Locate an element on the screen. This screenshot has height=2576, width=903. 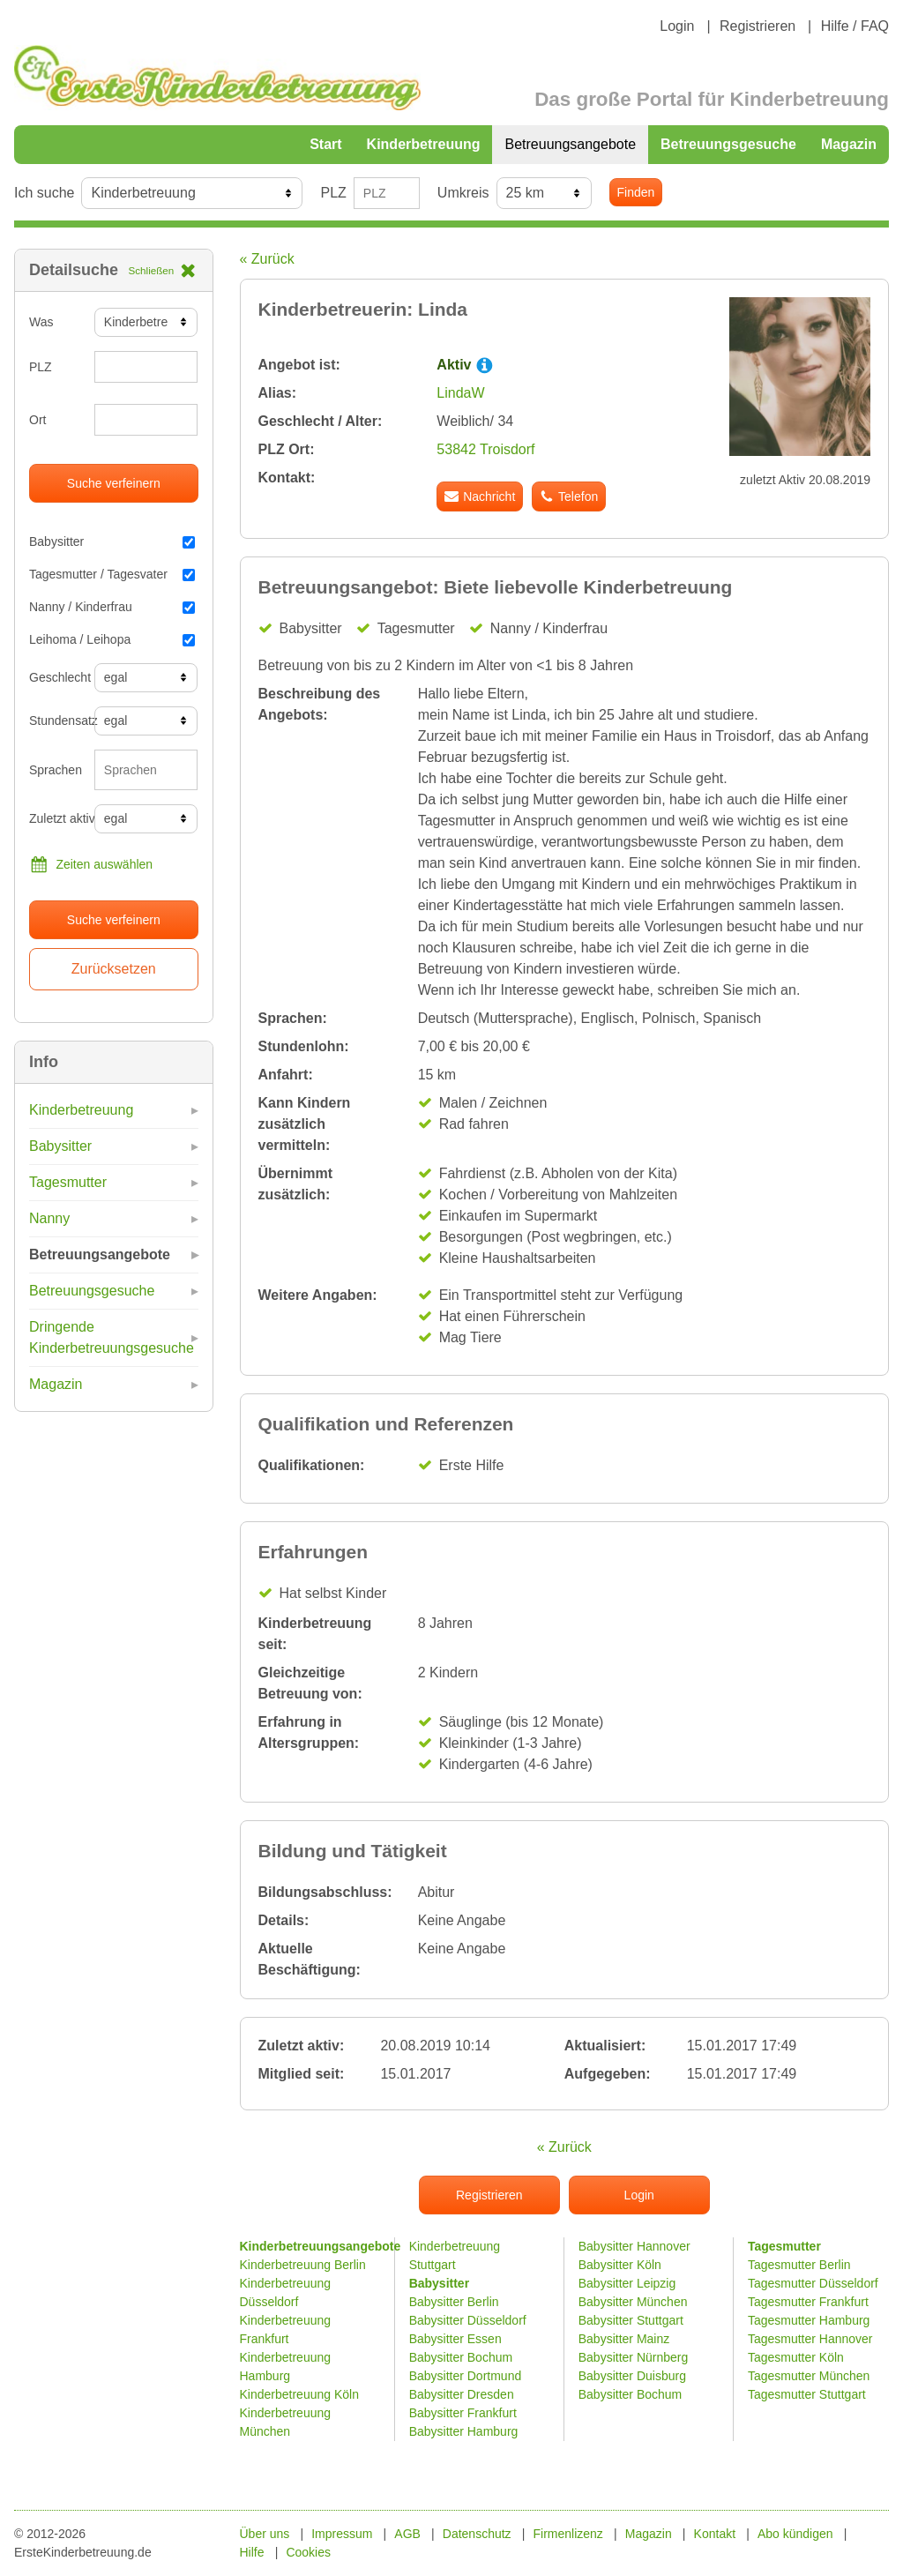
Babysitter Essen is located at coordinates (455, 2339).